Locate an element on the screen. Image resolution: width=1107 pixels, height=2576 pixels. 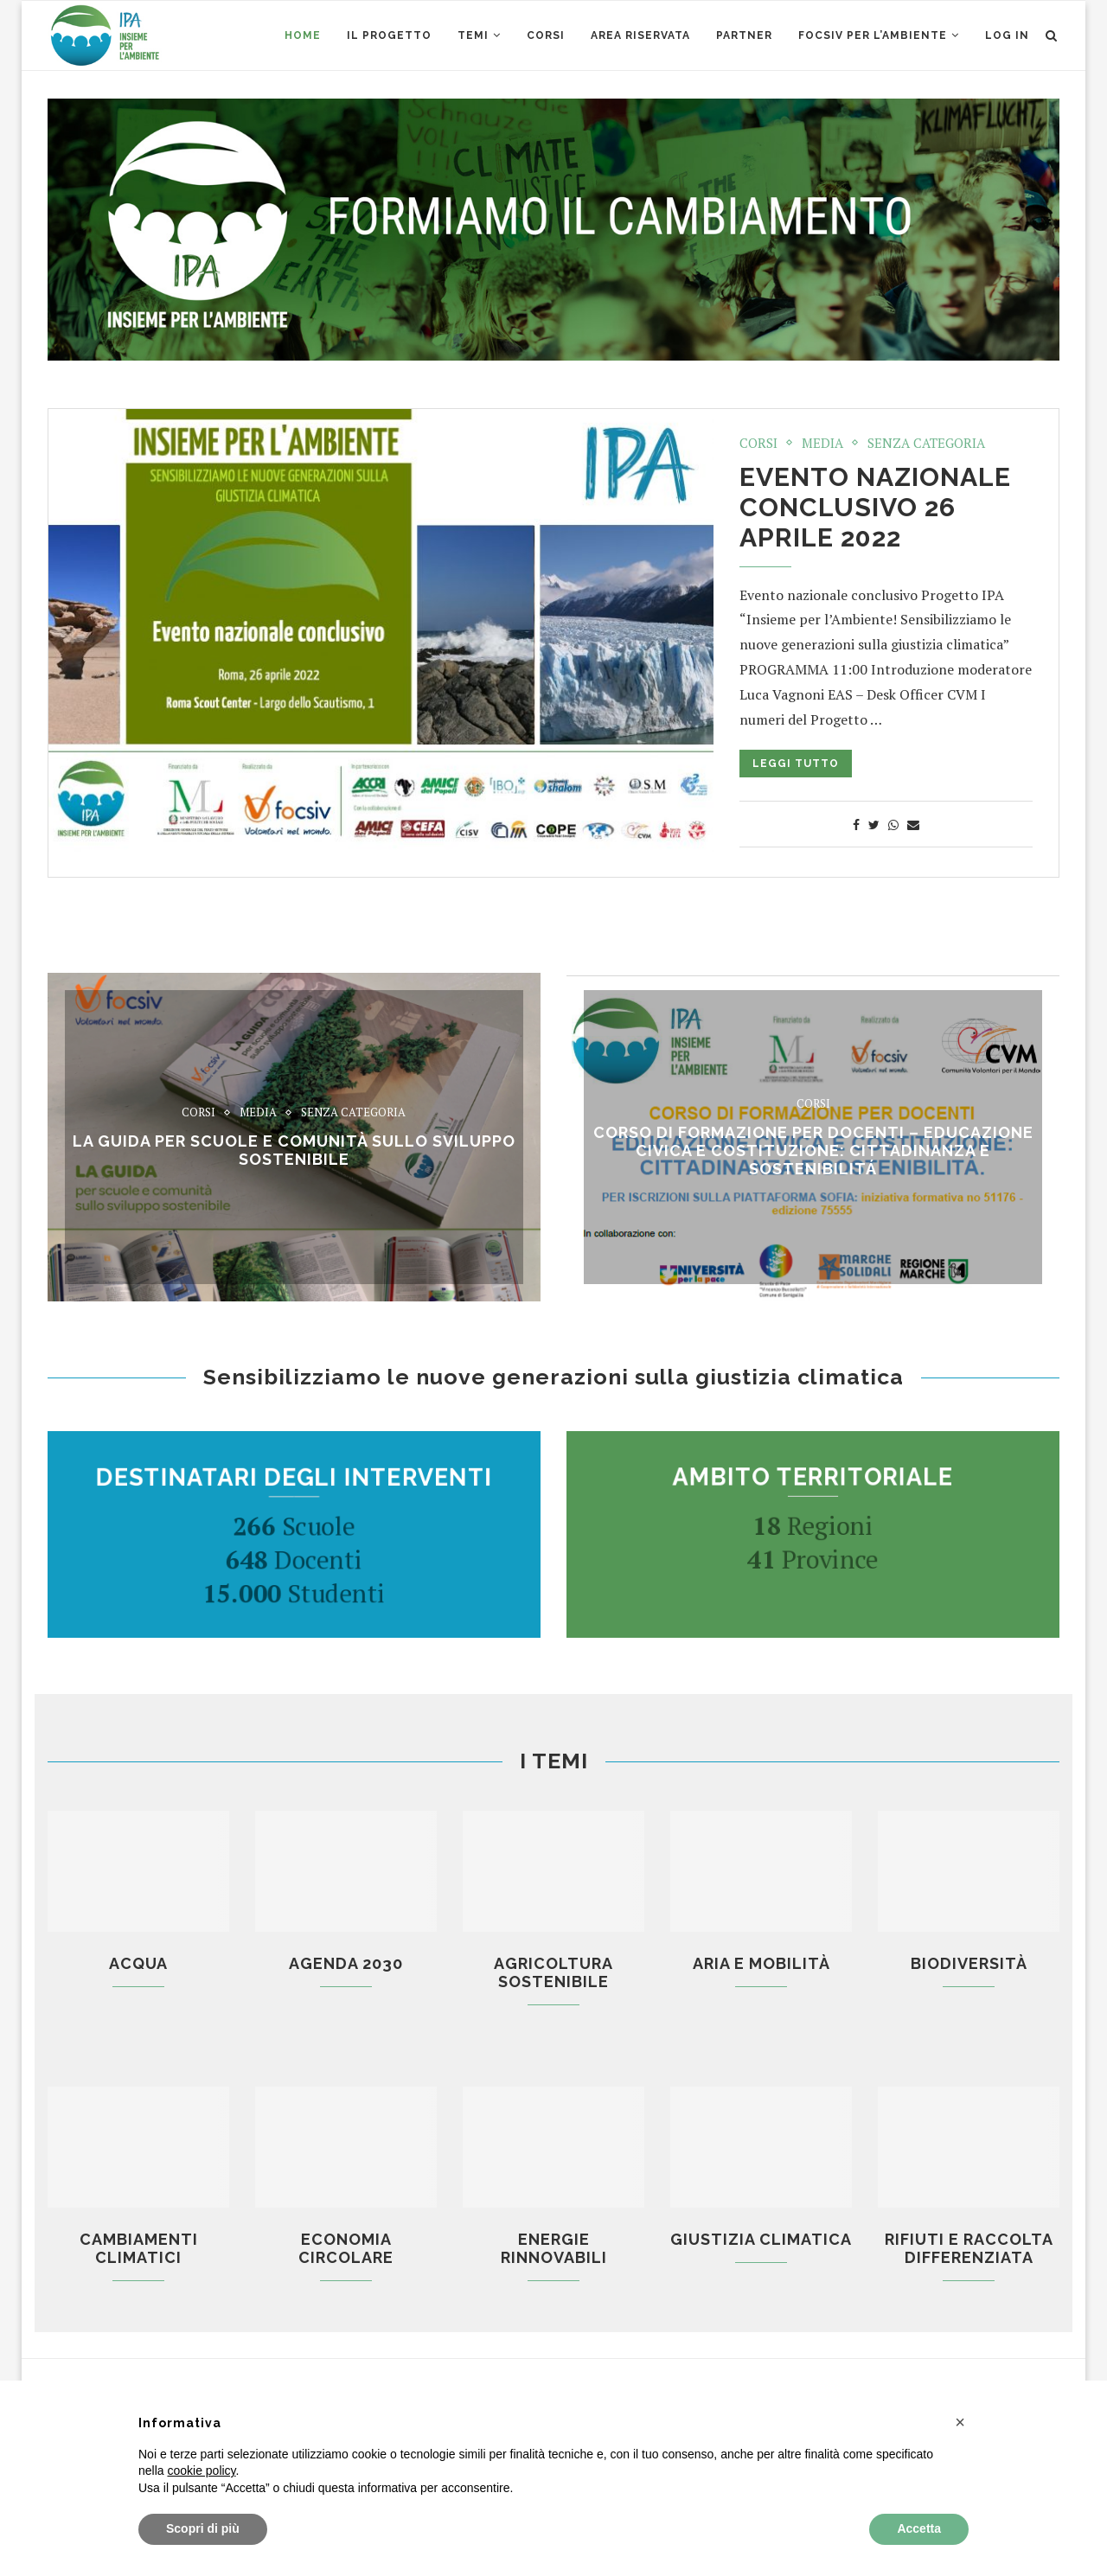
Senza categoria is located at coordinates (926, 443).